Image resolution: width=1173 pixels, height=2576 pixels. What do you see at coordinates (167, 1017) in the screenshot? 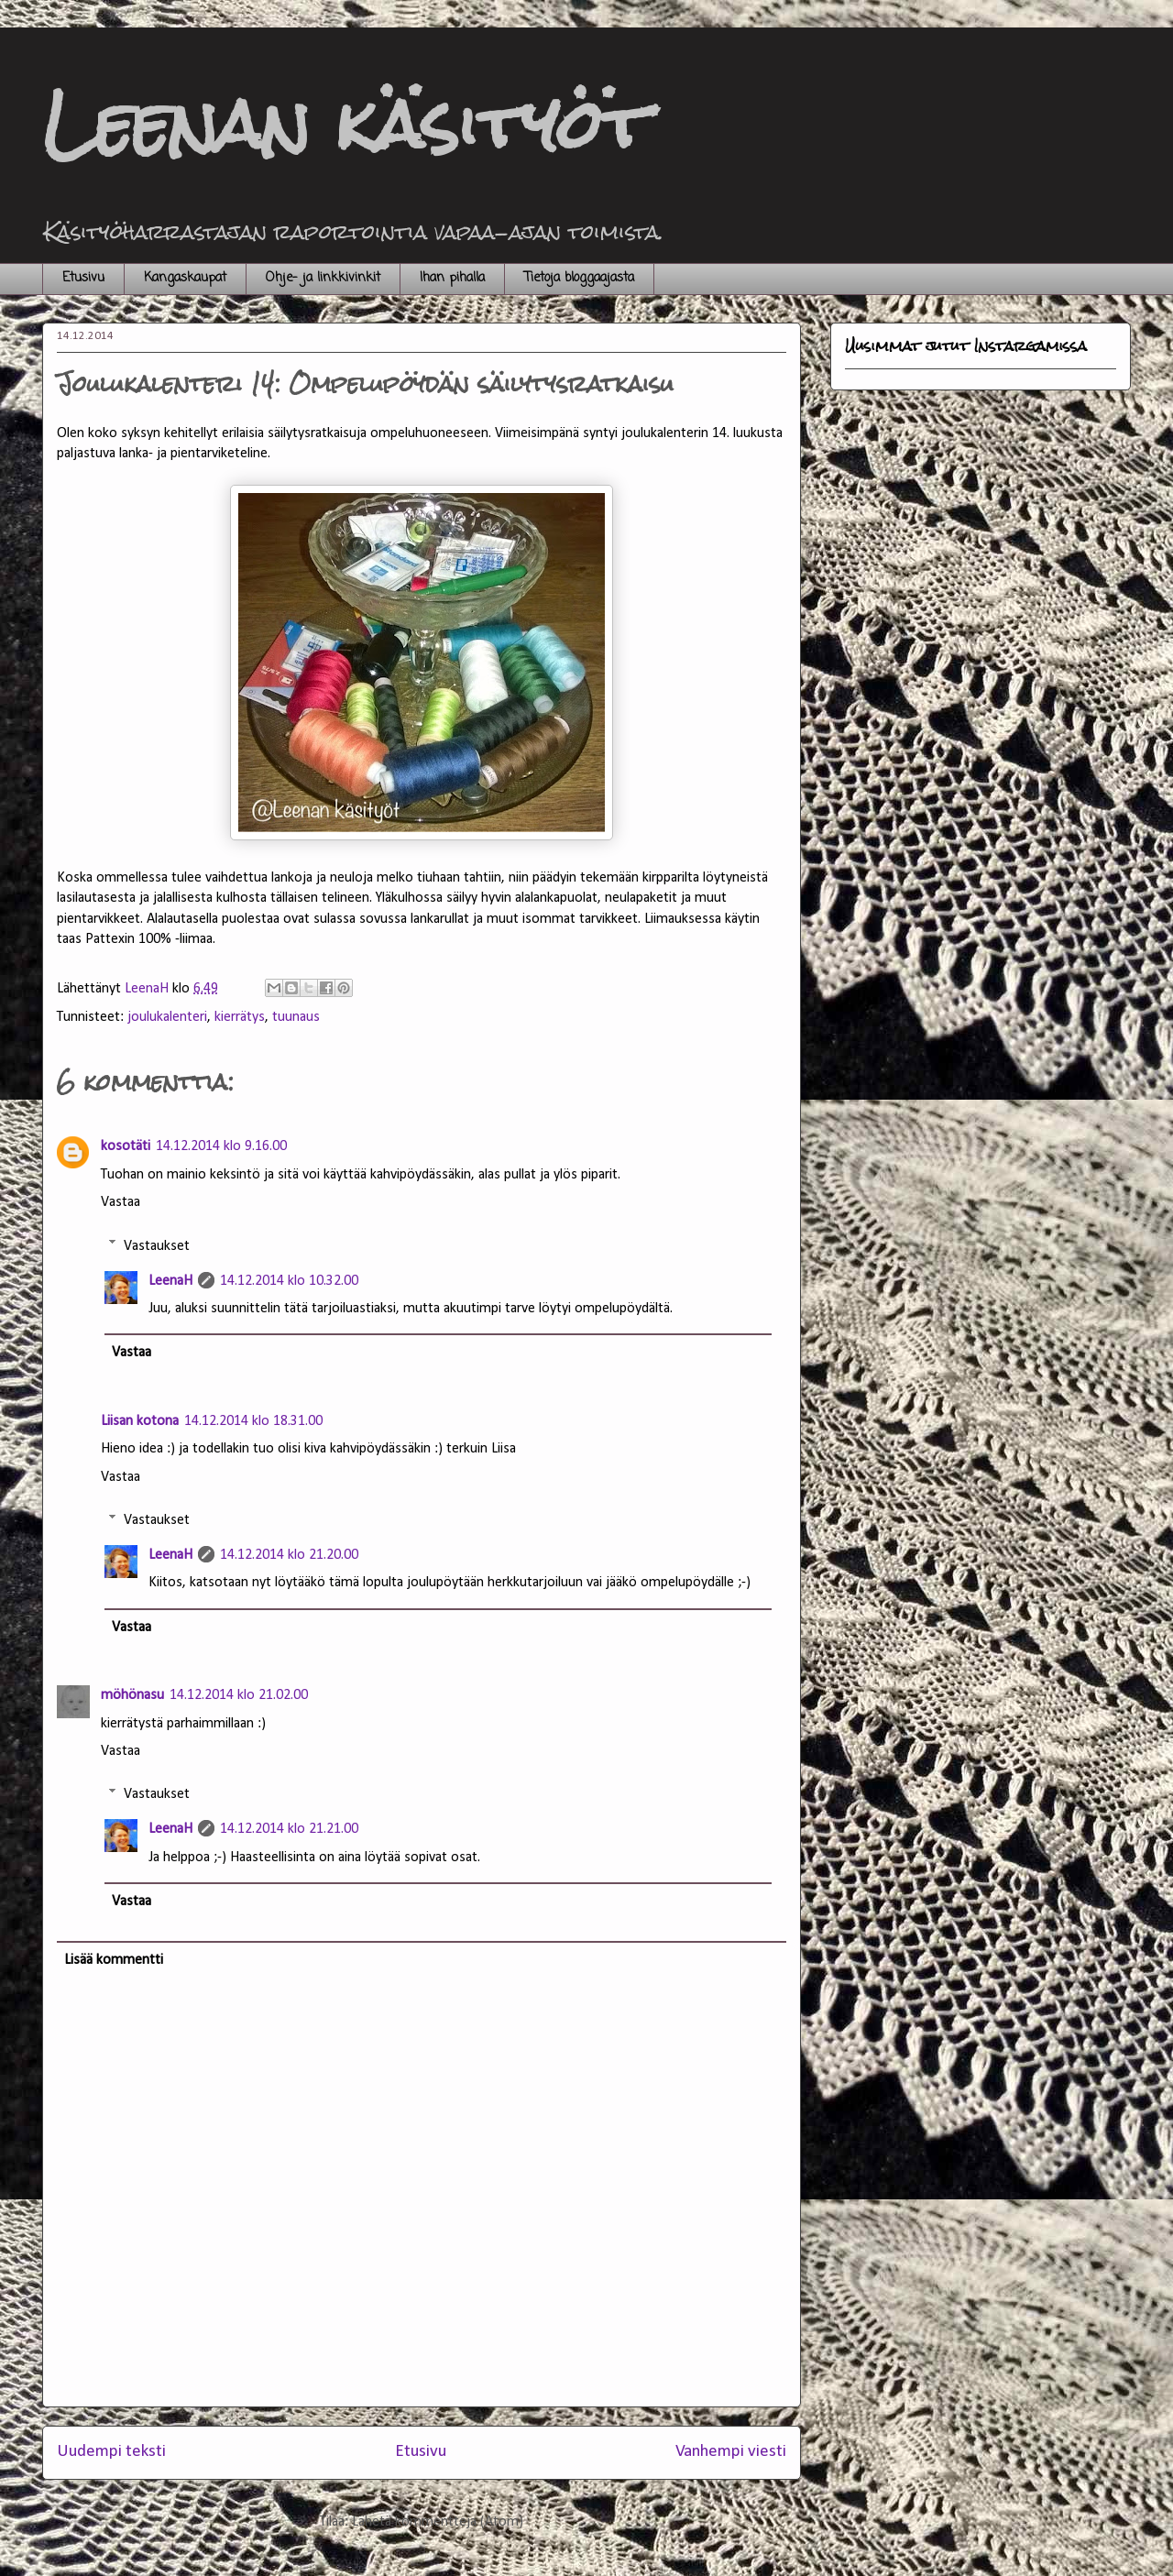
I see `joulukalenteri` at bounding box center [167, 1017].